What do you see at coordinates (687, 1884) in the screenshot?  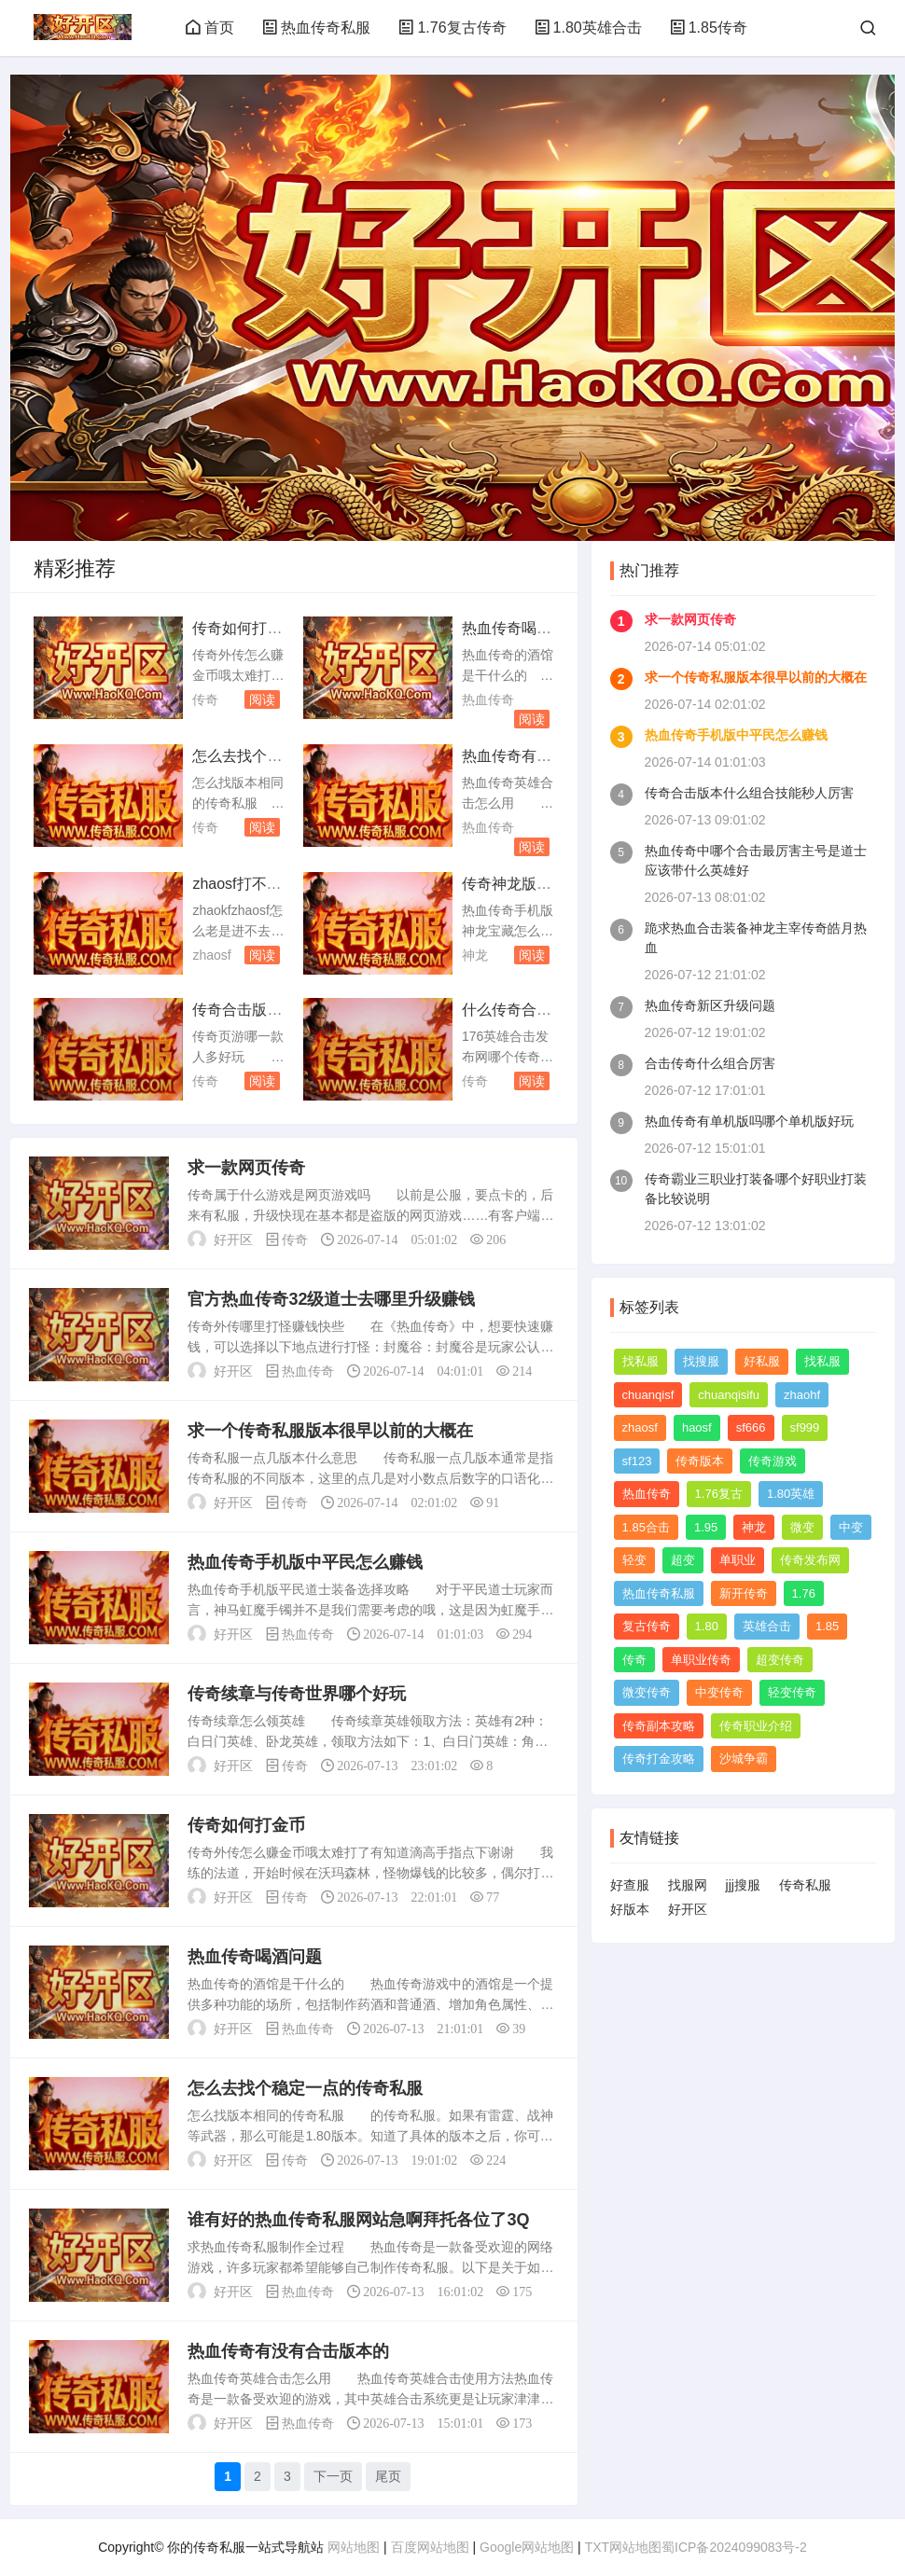 I see `找服网` at bounding box center [687, 1884].